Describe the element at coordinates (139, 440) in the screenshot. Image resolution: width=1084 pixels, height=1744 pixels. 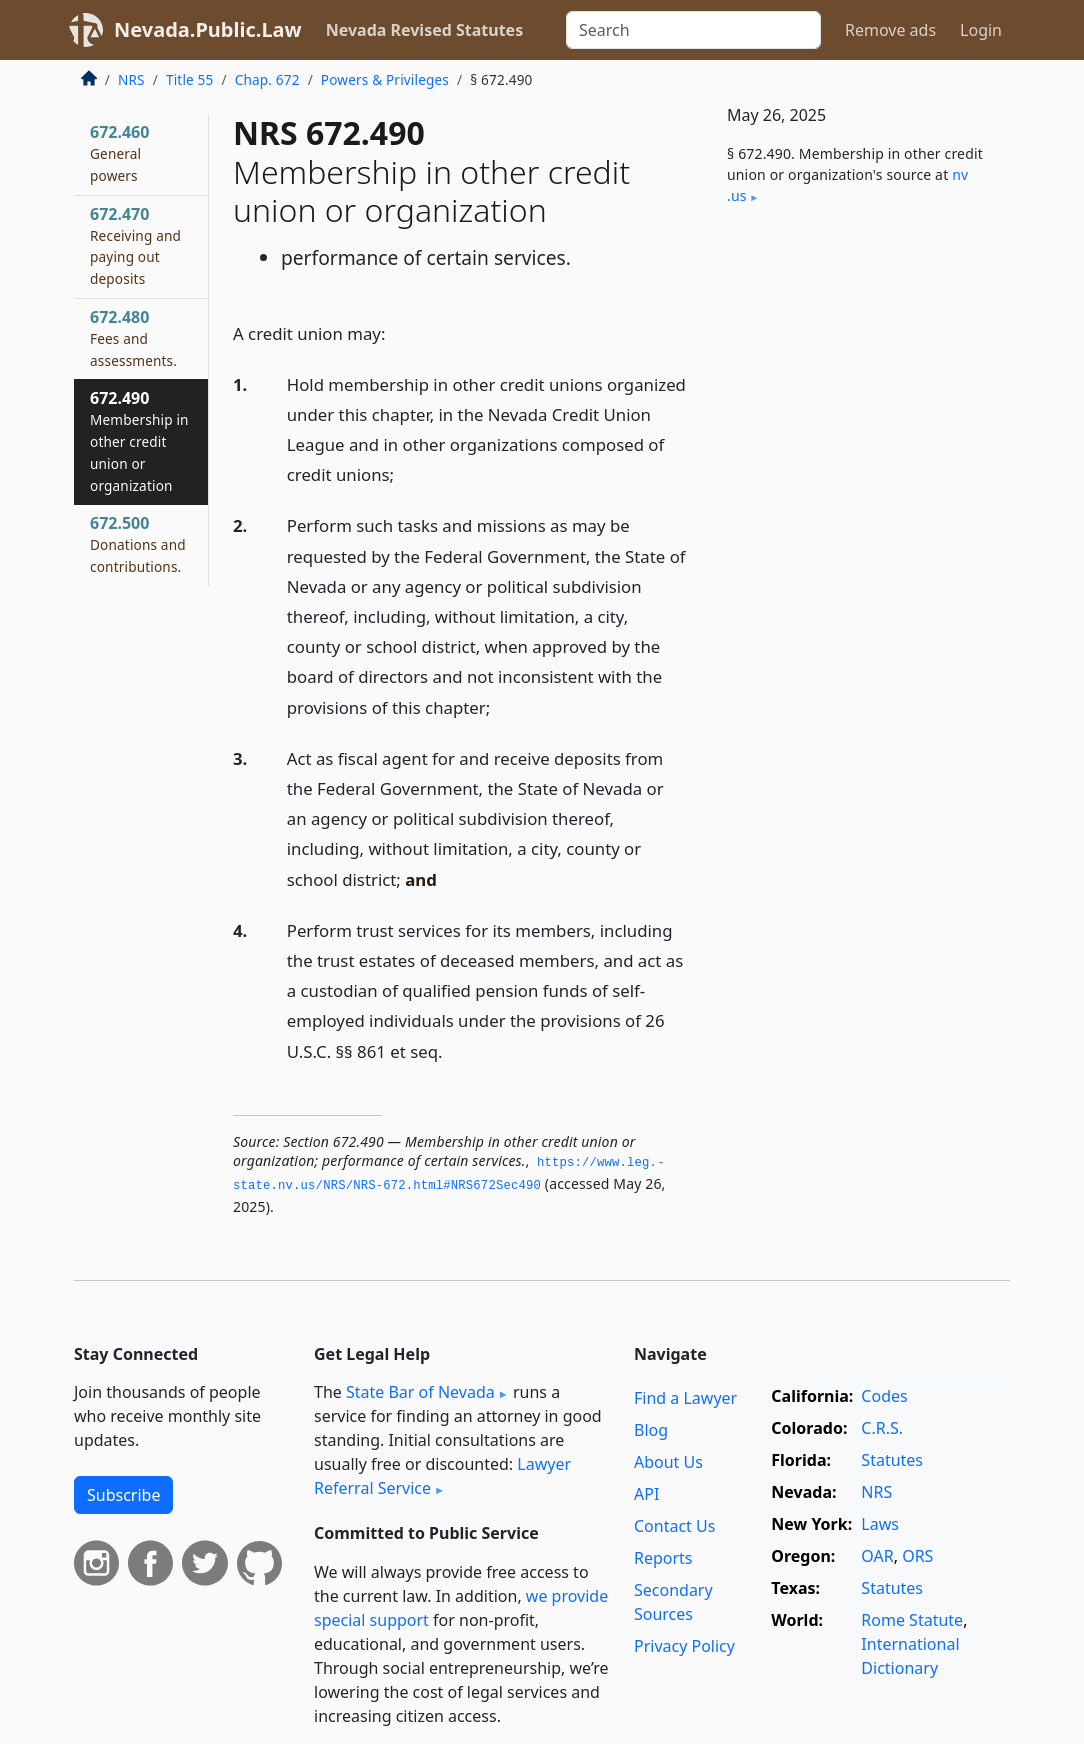
I see `672.490` at that location.